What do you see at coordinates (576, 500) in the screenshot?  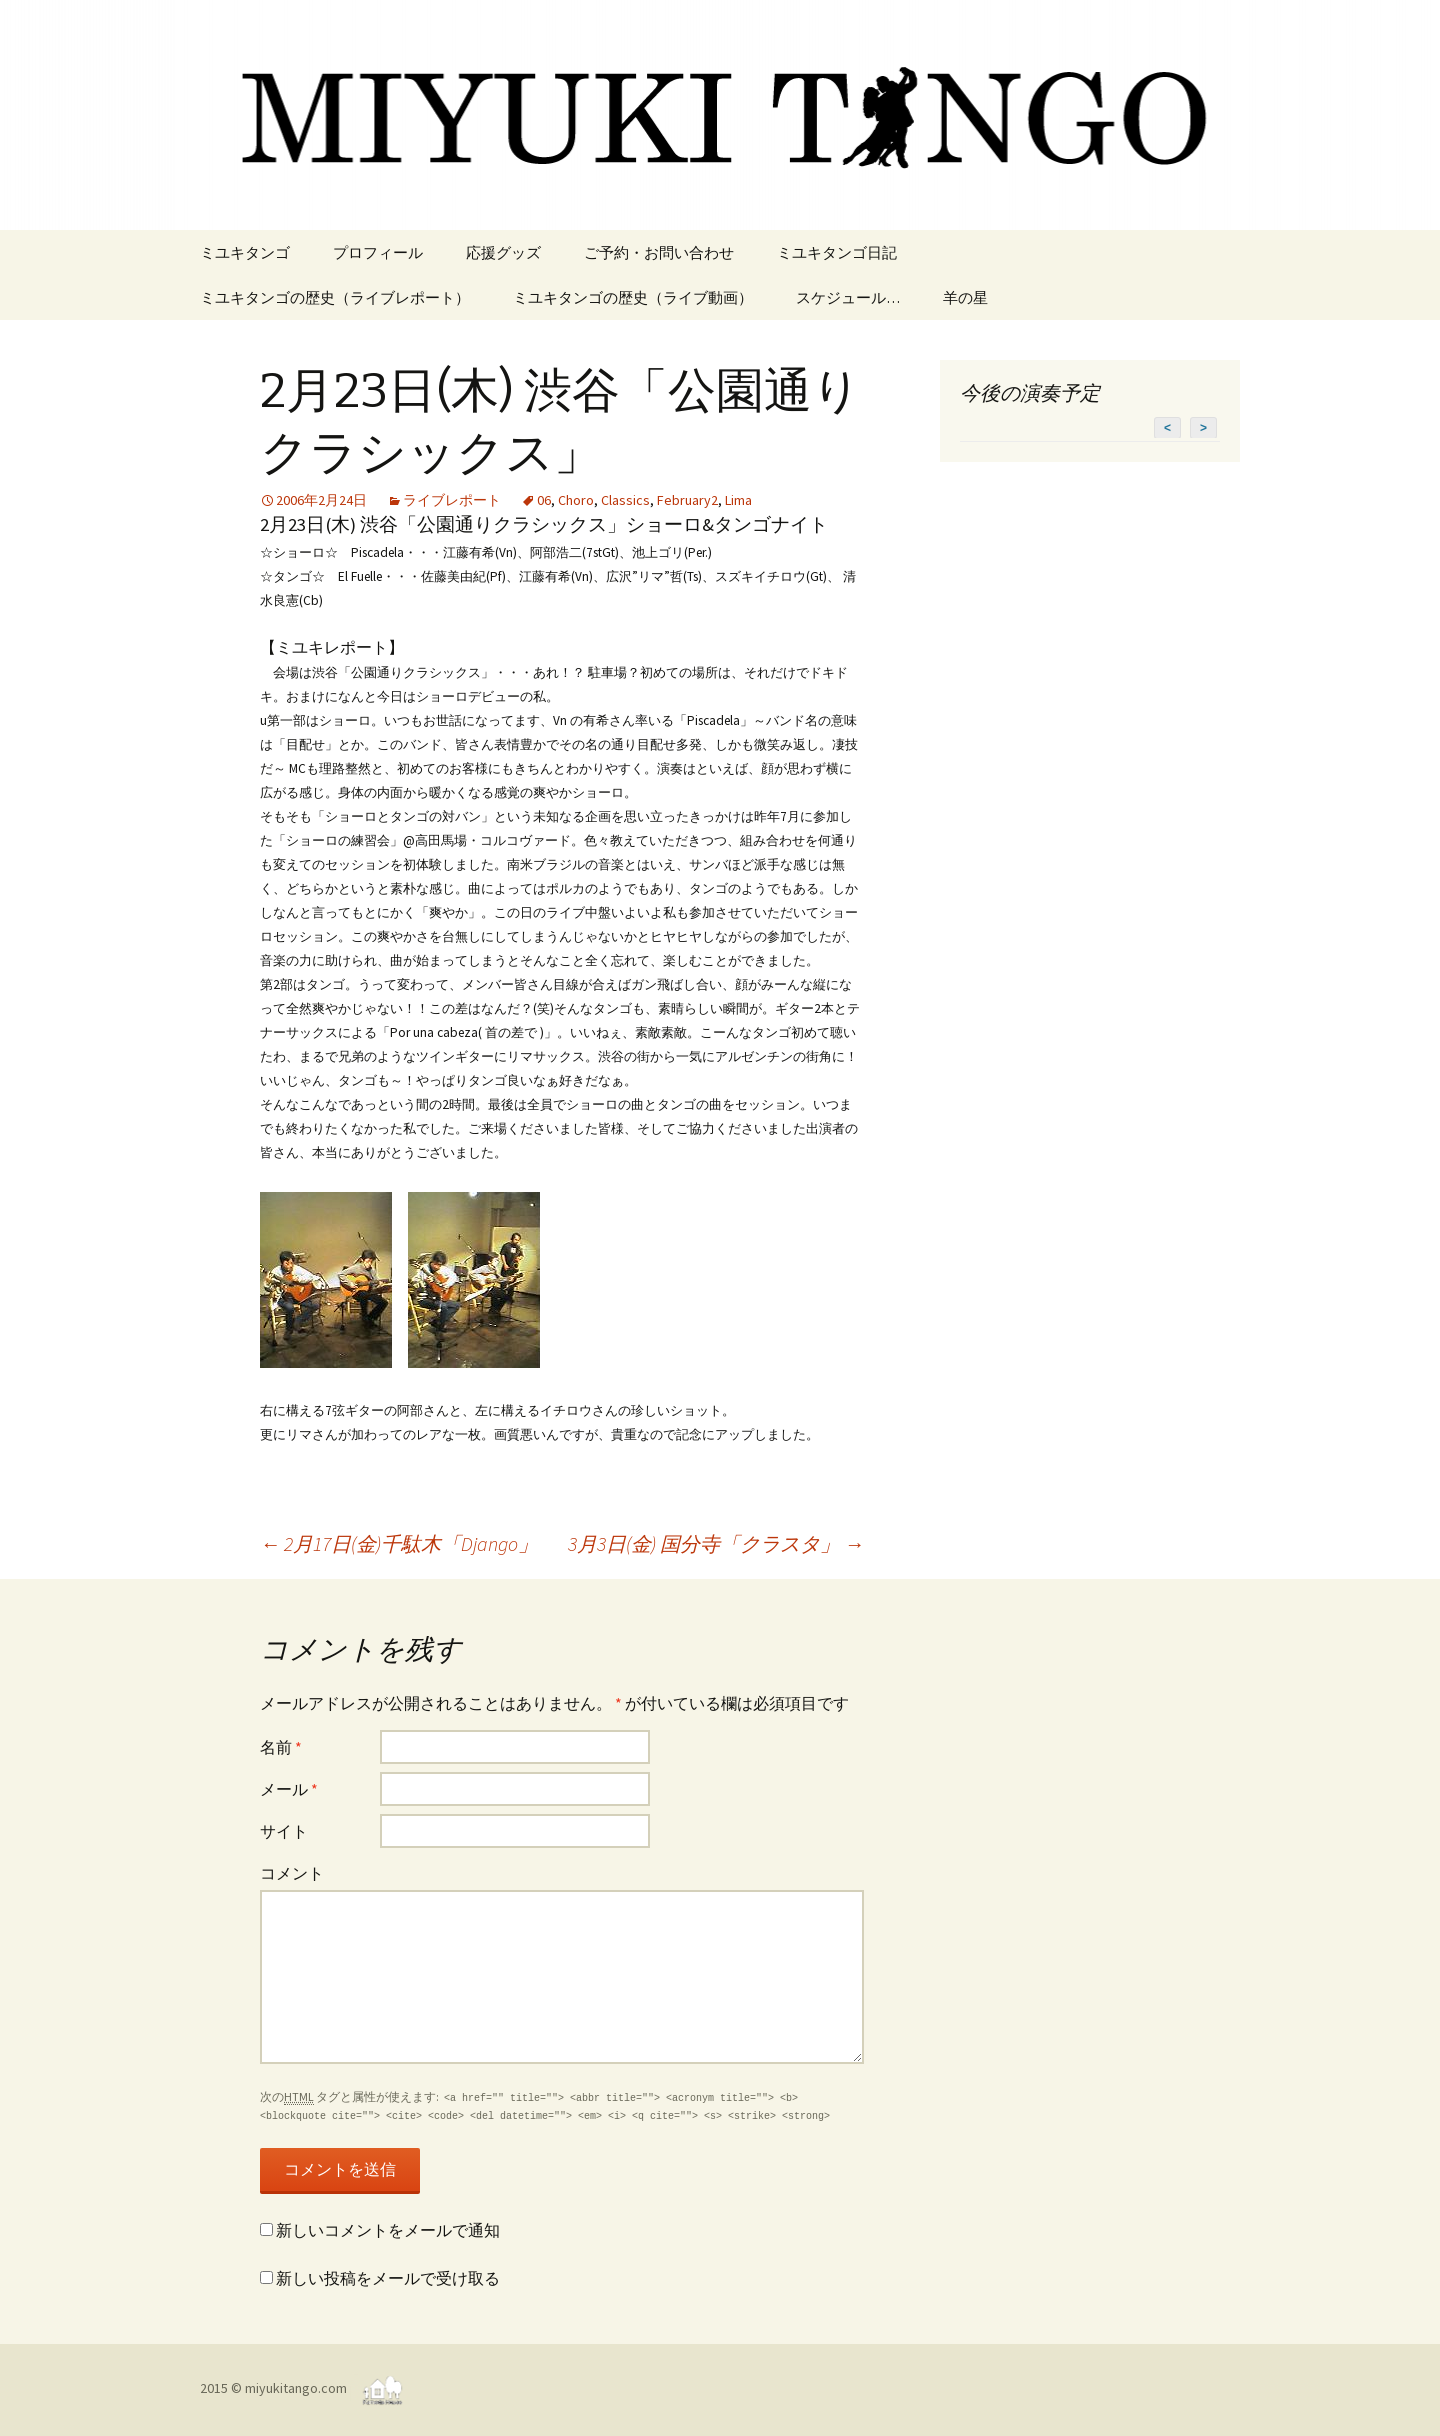 I see `Choro` at bounding box center [576, 500].